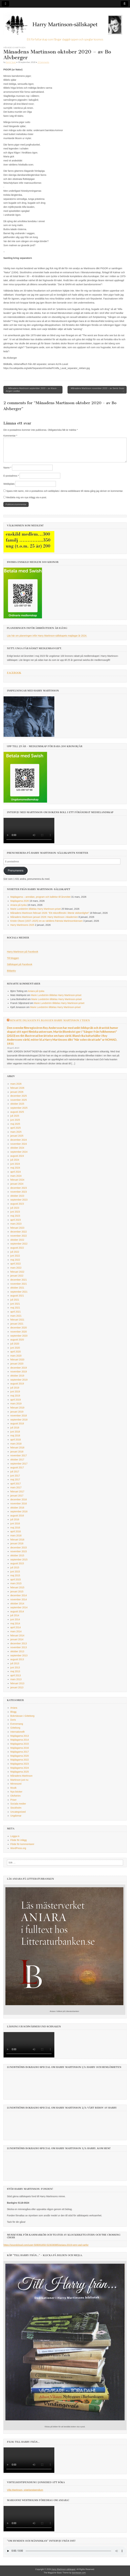 This screenshot has height=2576, width=130. I want to click on Månadens Martinson, so click(14, 47).